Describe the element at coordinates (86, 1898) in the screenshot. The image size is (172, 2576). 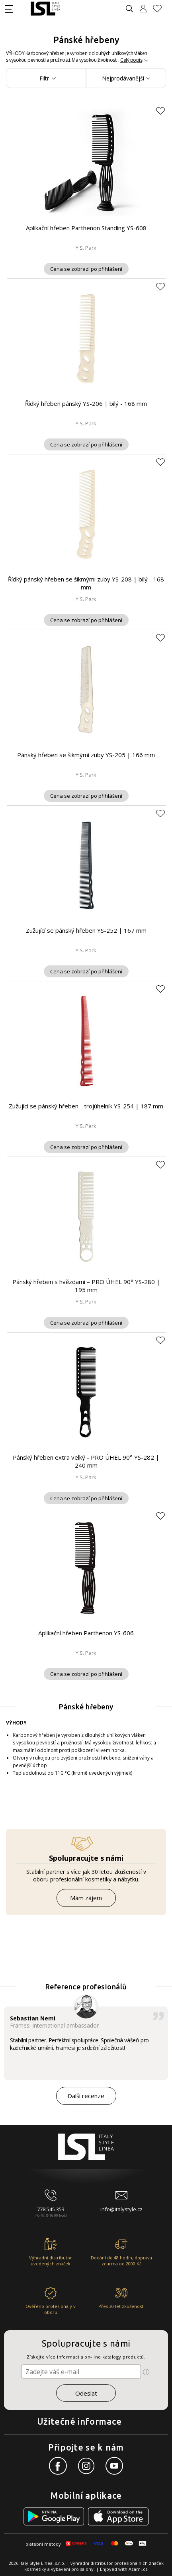
I see `Mám zájem` at that location.